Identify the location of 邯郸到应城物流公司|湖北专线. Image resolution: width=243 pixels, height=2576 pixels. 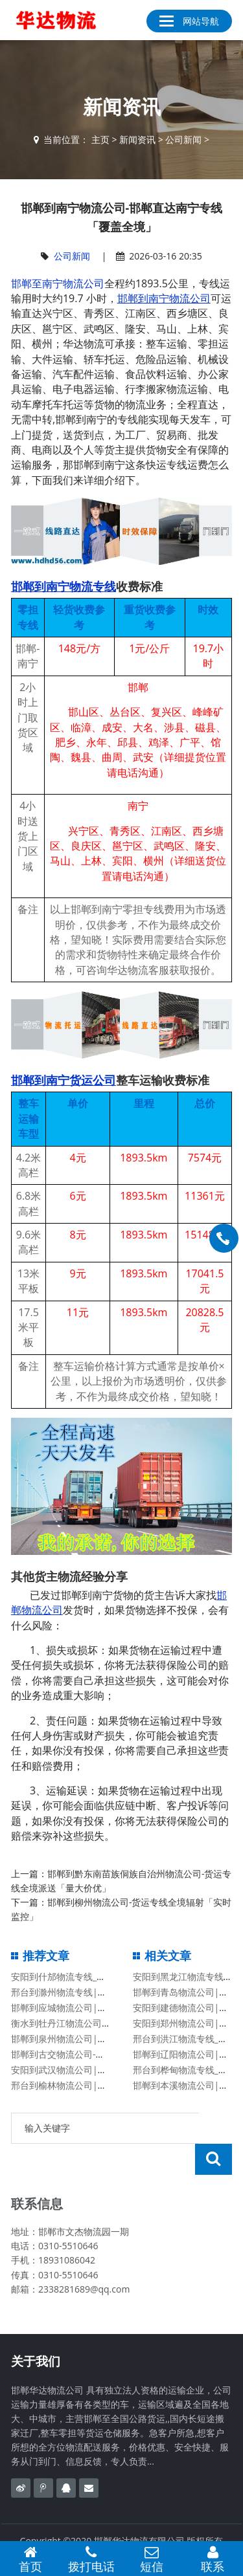
(72, 2007).